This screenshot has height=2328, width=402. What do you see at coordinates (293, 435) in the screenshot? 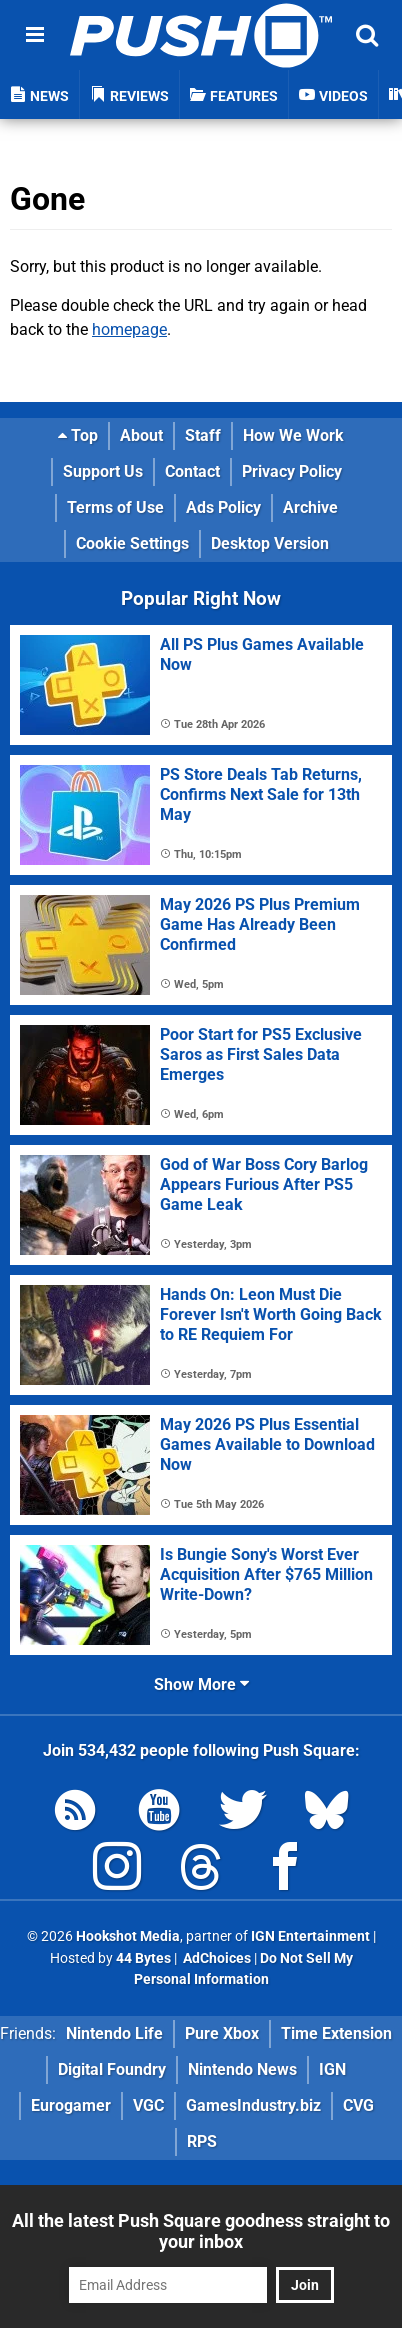
I see `How We Work` at bounding box center [293, 435].